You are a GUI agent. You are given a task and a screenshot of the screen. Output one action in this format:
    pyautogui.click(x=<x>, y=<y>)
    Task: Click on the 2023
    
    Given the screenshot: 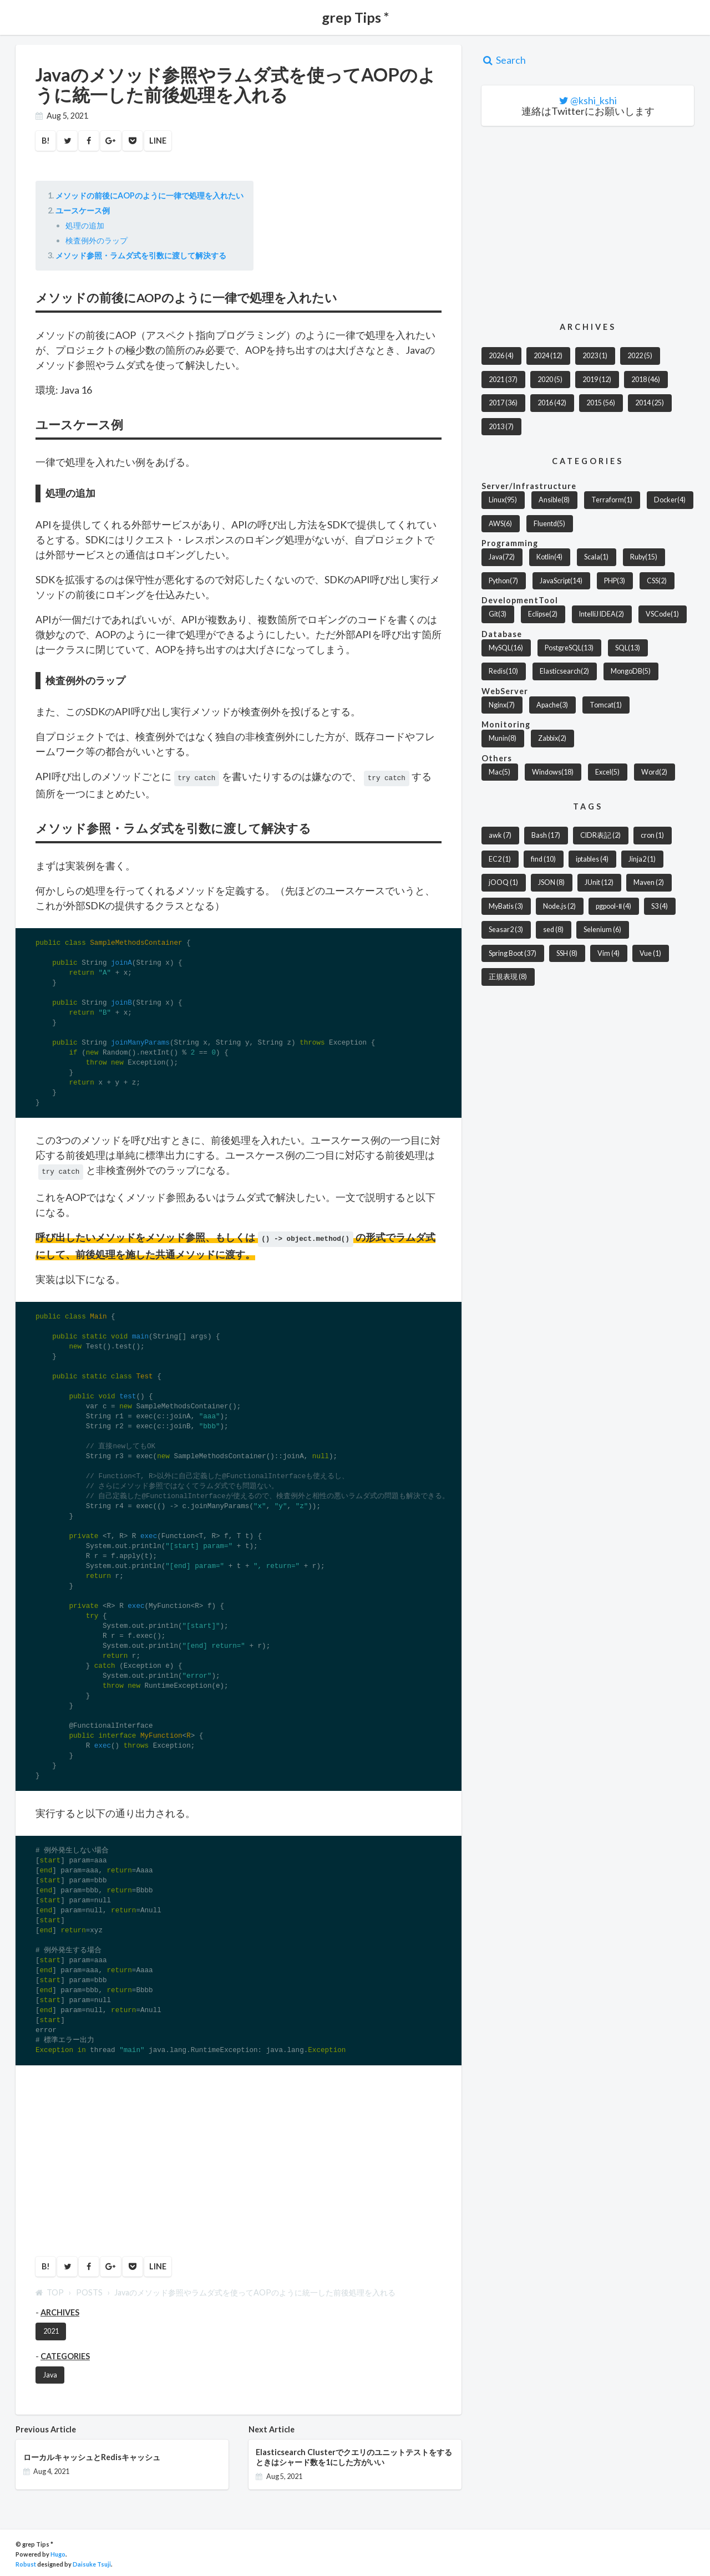 What is the action you would take?
    pyautogui.click(x=594, y=356)
    